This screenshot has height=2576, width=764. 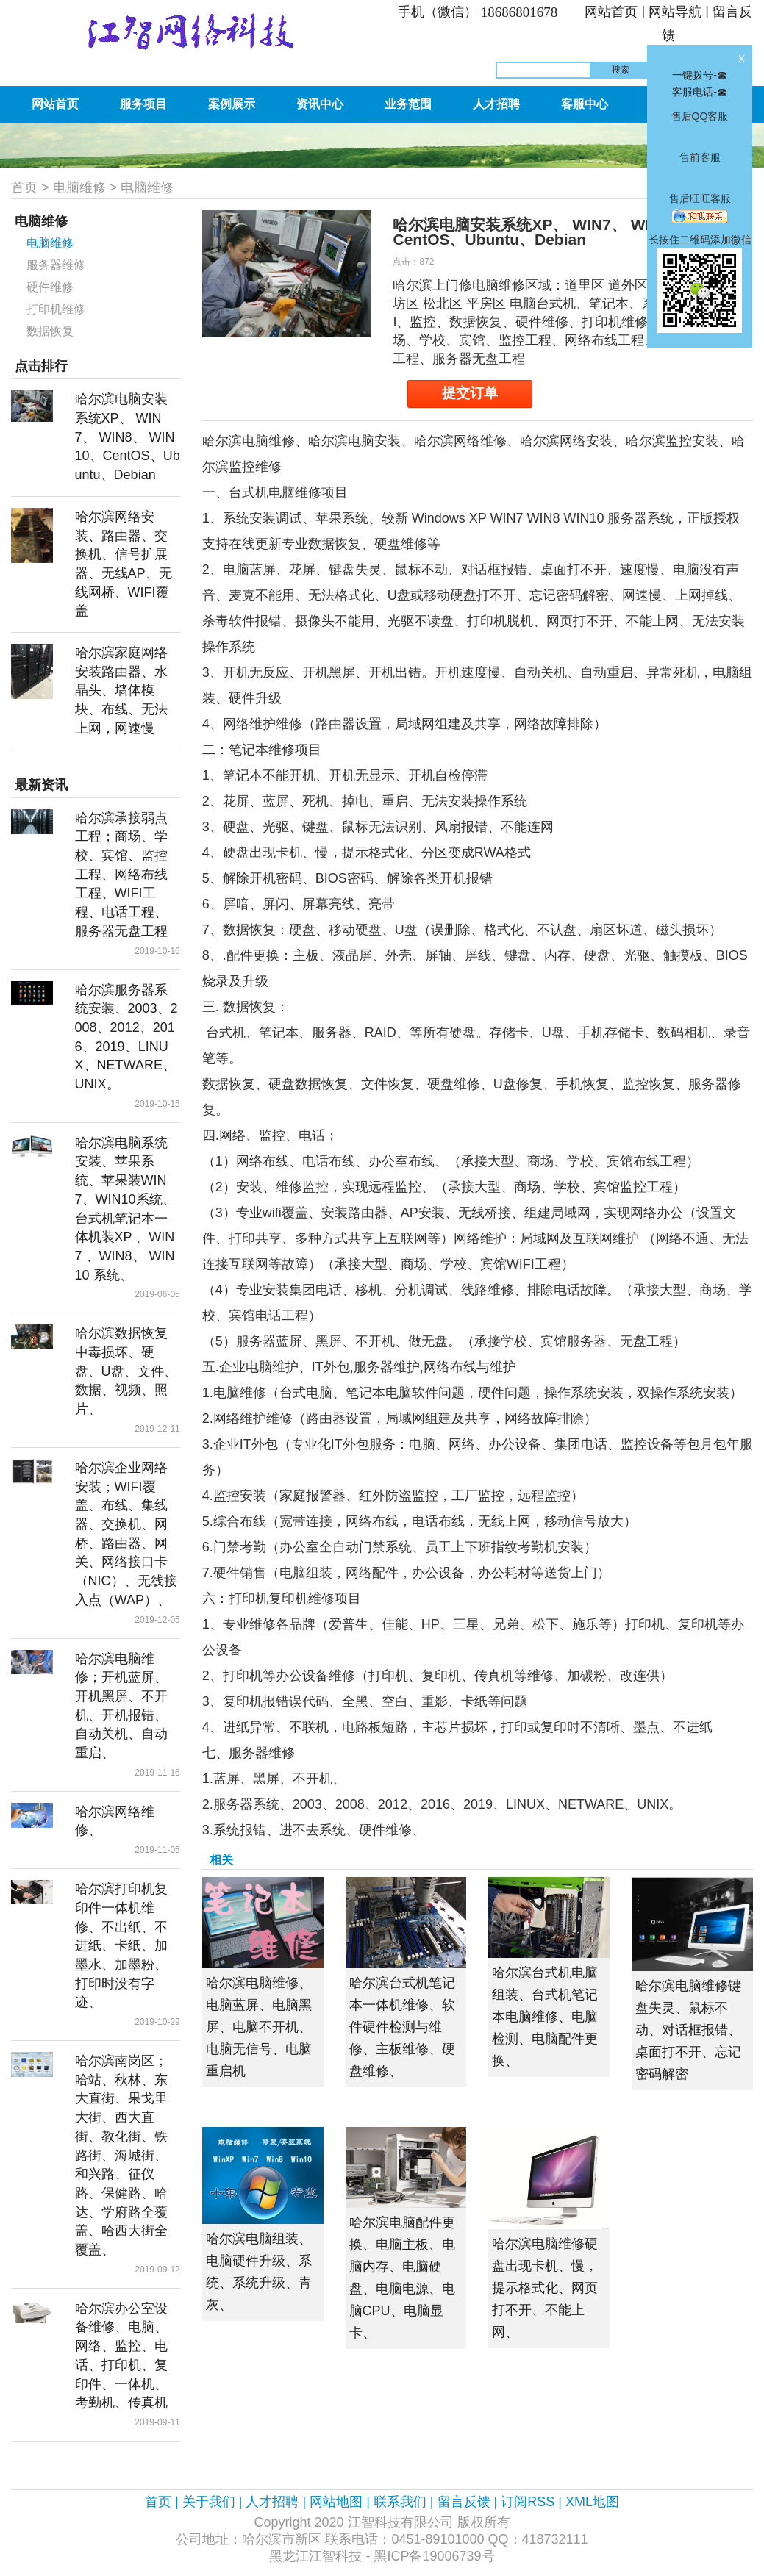 I want to click on 服务器维修, so click(x=55, y=265).